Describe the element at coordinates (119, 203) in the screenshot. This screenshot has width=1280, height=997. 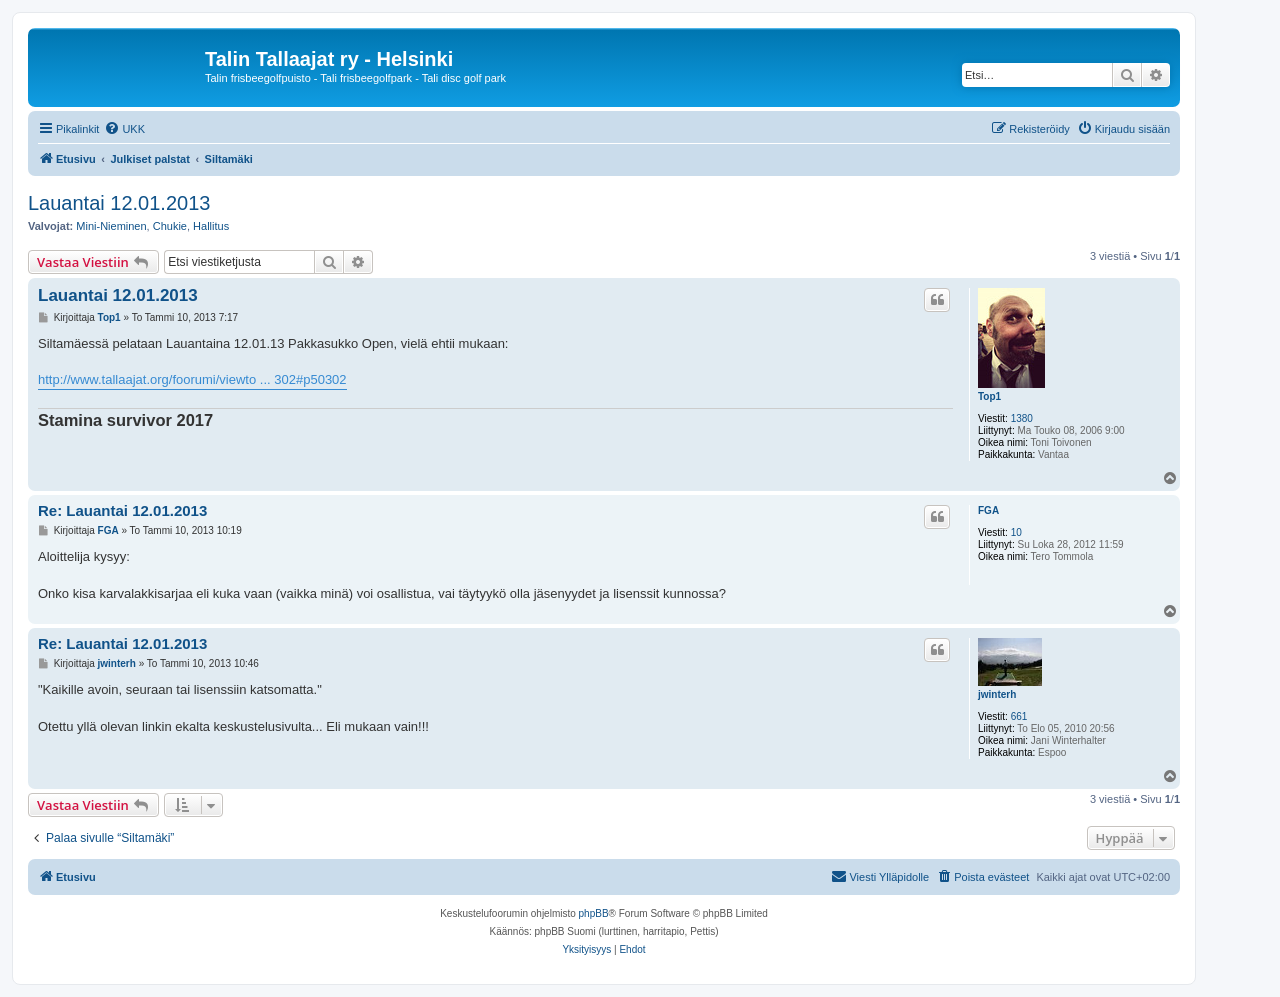
I see `Lauantai 12.01.2013` at that location.